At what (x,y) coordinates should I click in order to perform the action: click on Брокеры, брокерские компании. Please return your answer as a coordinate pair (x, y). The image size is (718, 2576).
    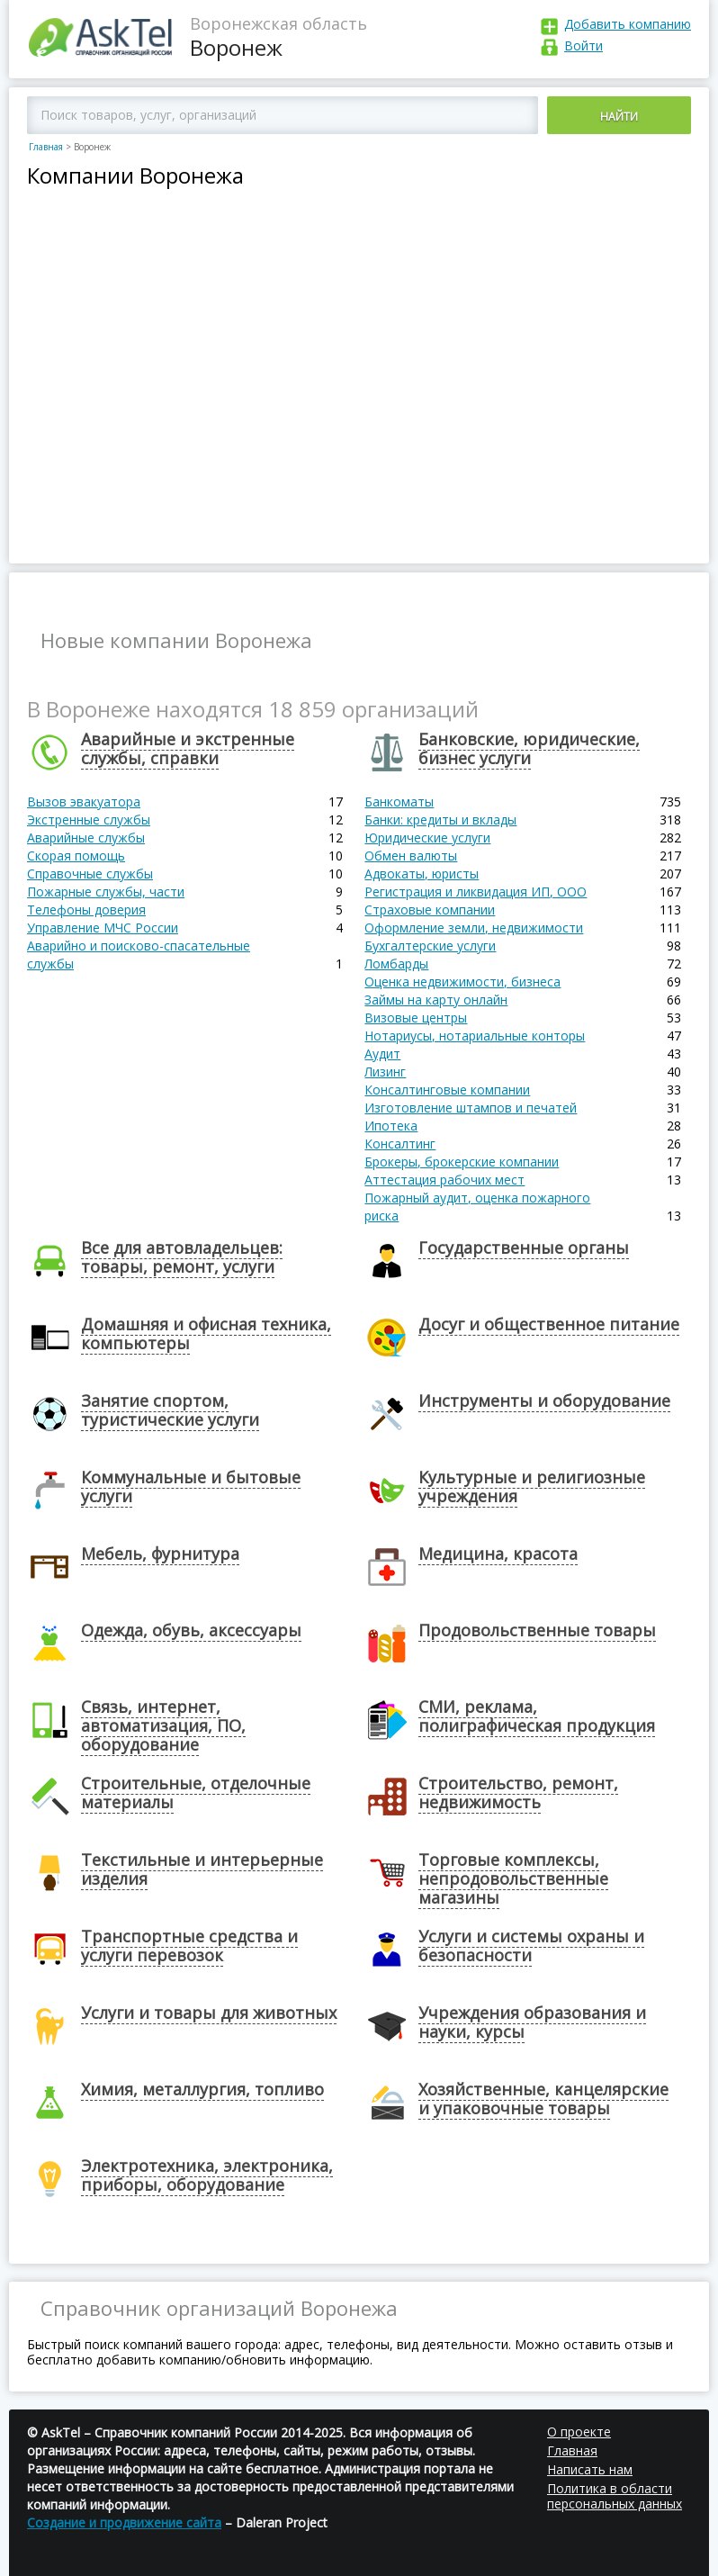
    Looking at the image, I should click on (461, 1161).